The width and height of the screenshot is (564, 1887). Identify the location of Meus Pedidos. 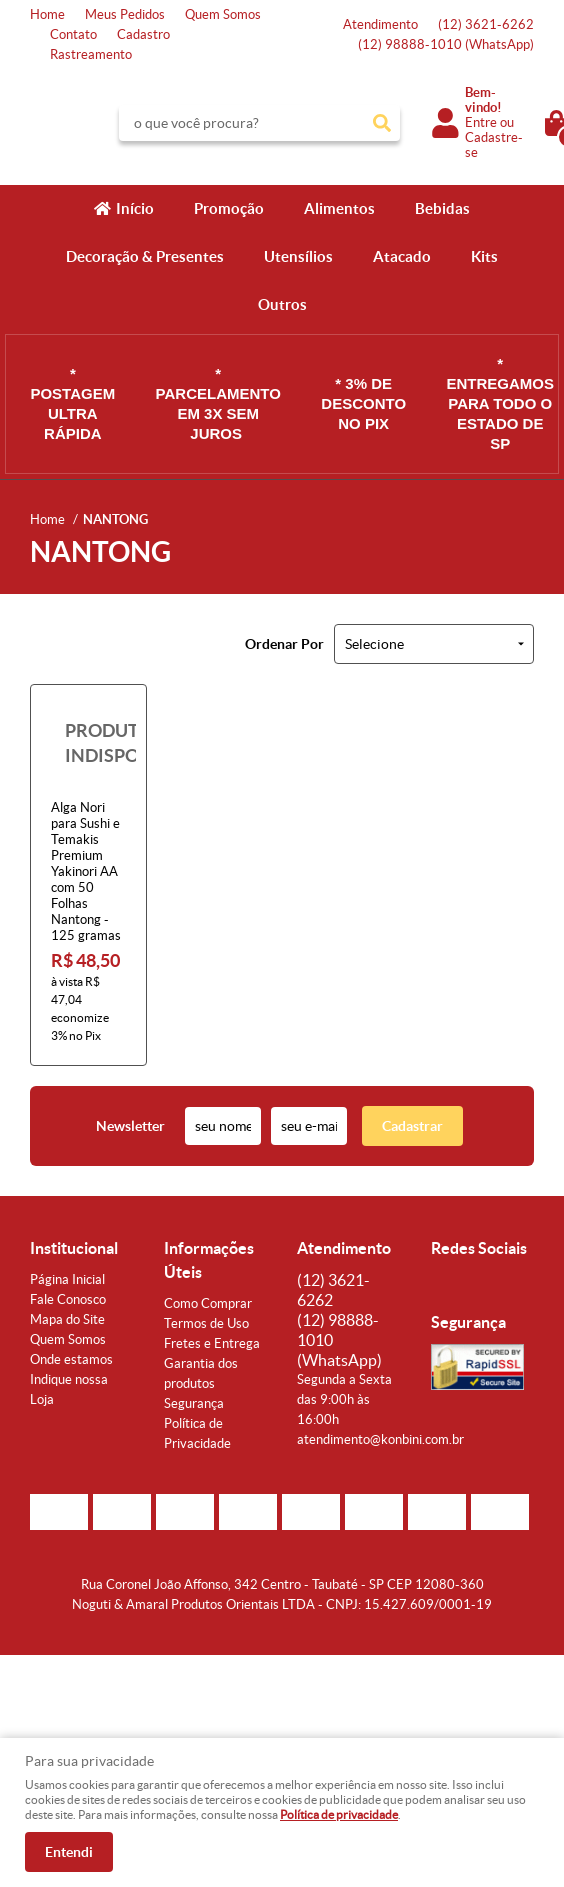
(125, 14).